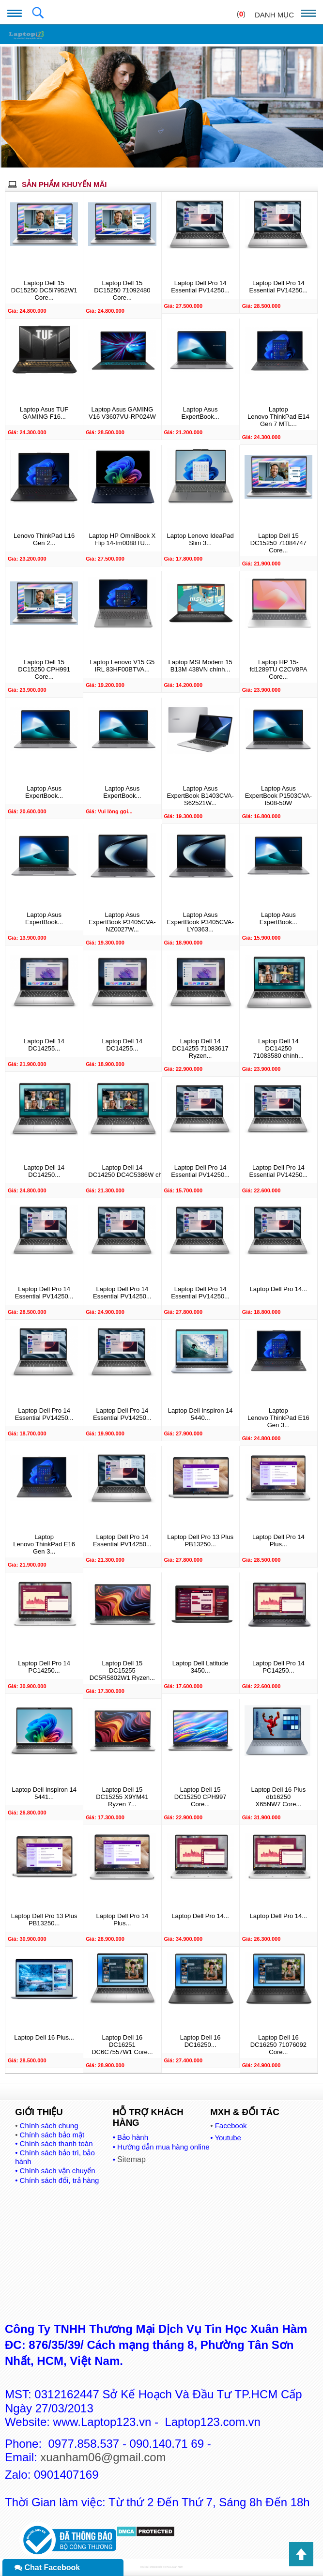 This screenshot has width=323, height=2576. What do you see at coordinates (200, 2041) in the screenshot?
I see `Laptop Dell 16 DC16250...` at bounding box center [200, 2041].